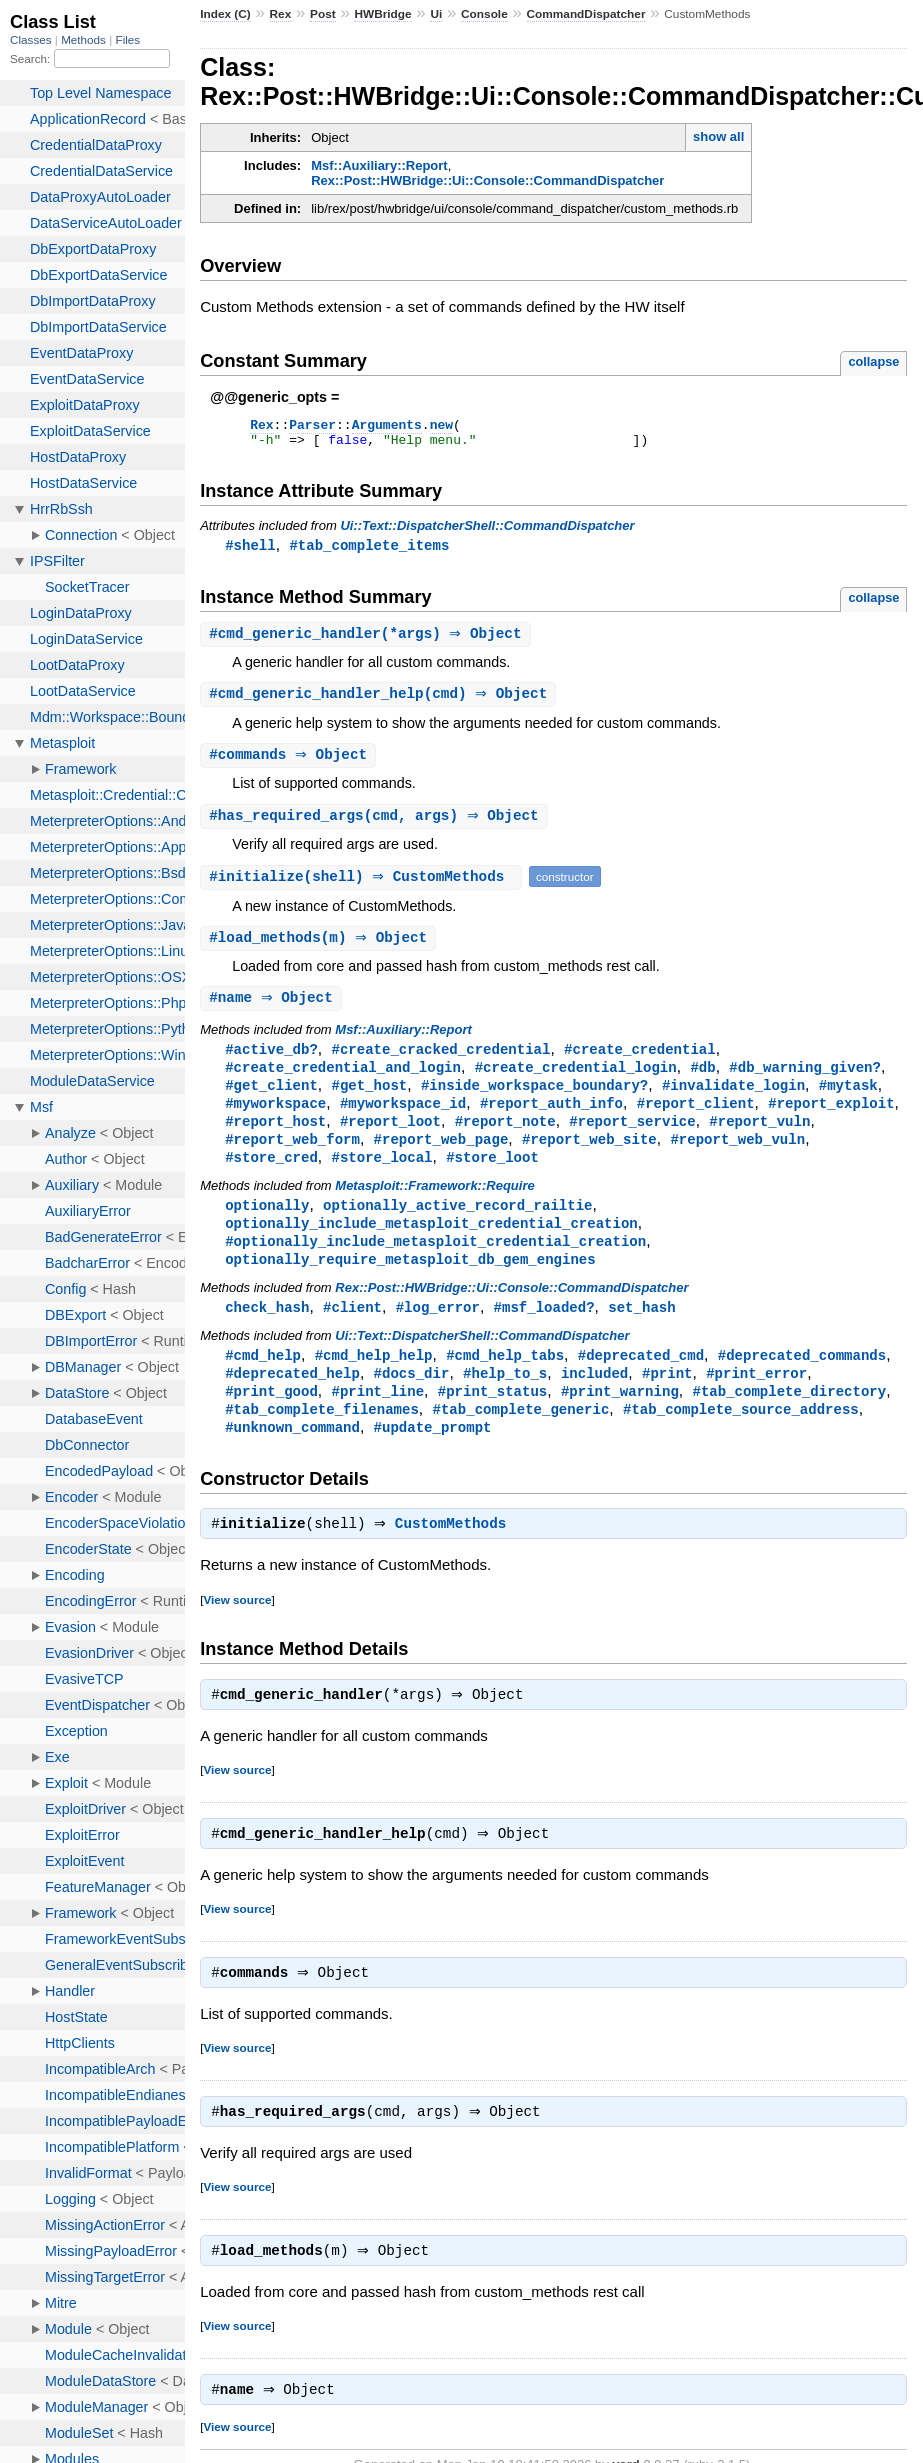  What do you see at coordinates (377, 1418) in the screenshot?
I see `#print_line` at bounding box center [377, 1418].